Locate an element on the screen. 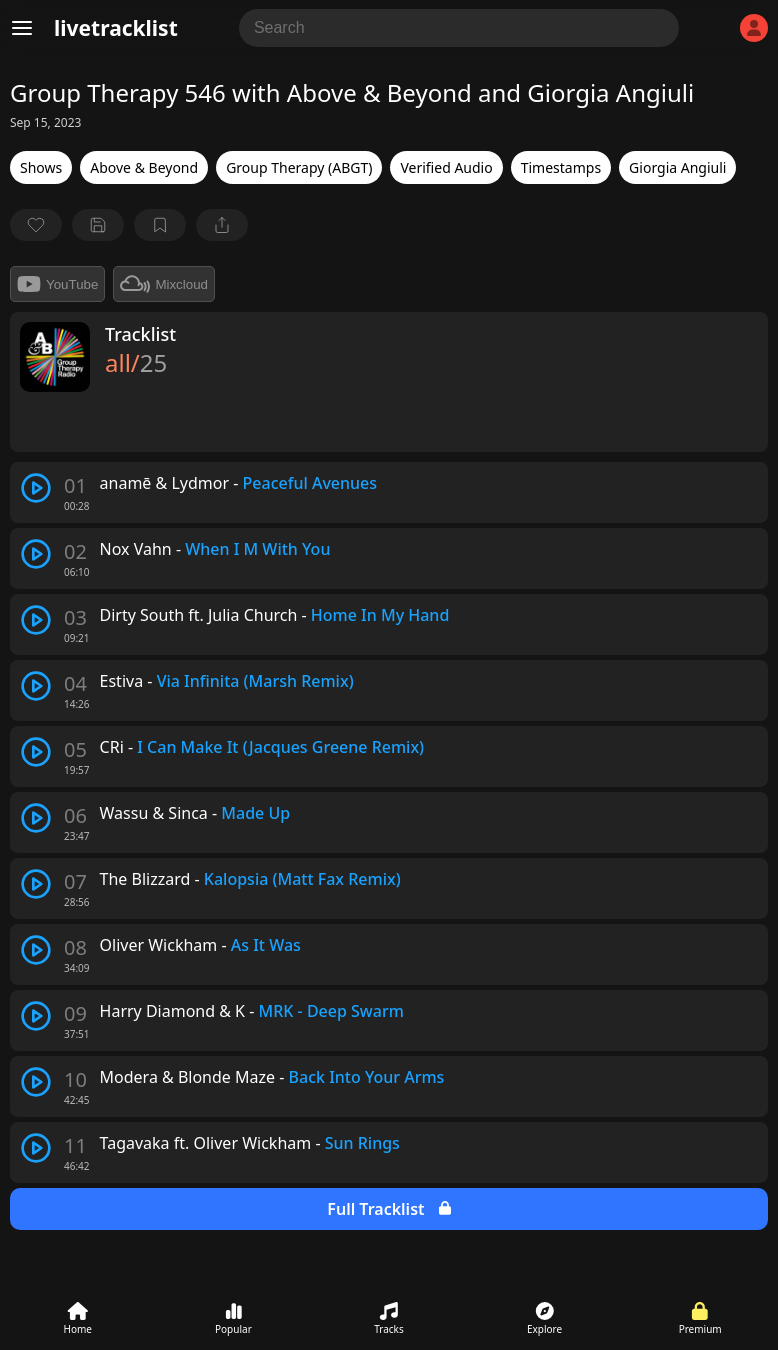 This screenshot has width=778, height=1350. YouTube is located at coordinates (57, 284).